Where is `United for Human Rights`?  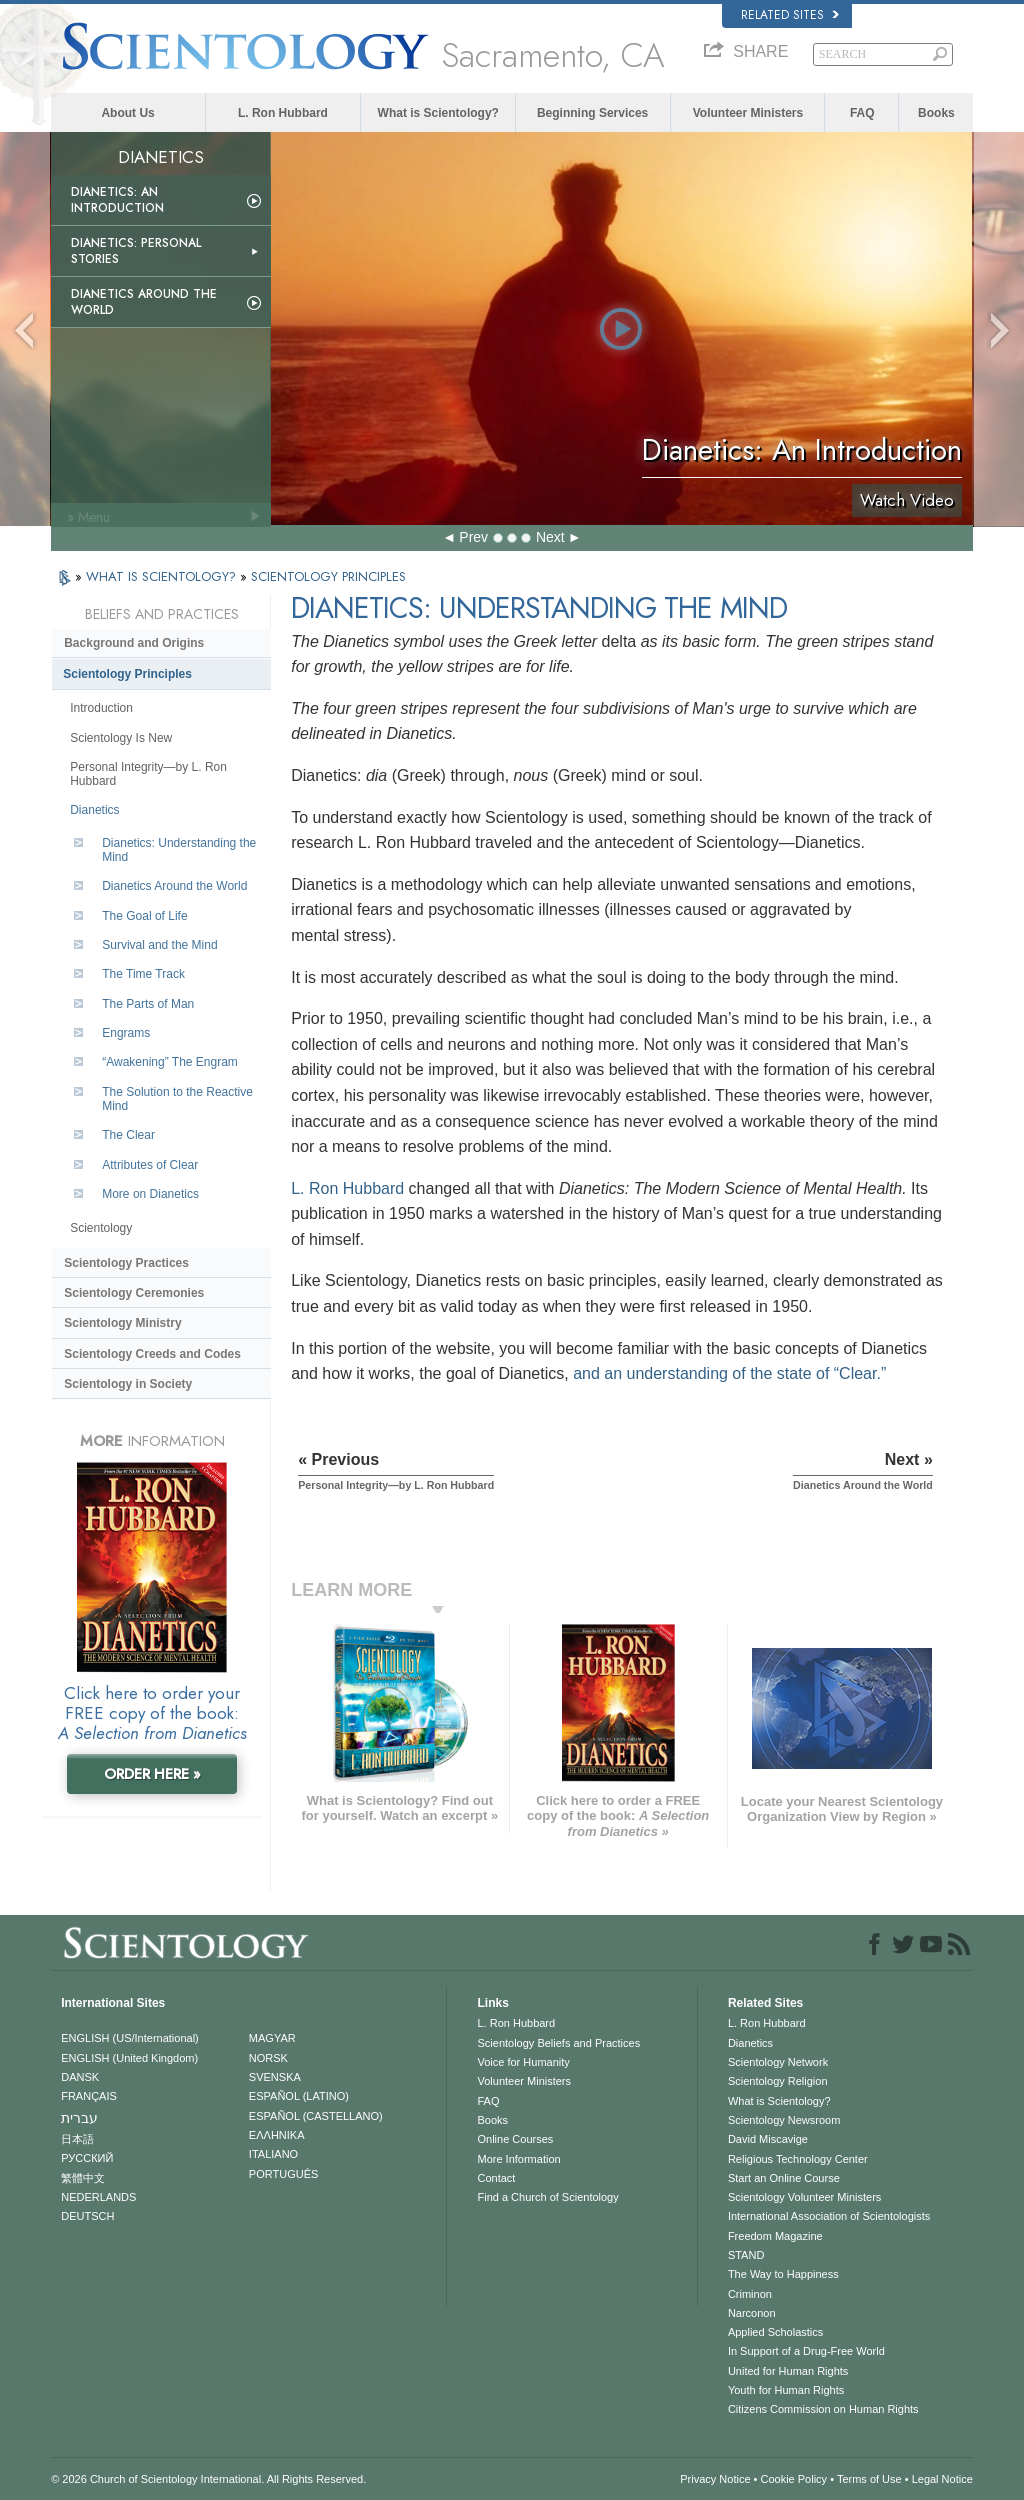
United for Human Rights is located at coordinates (788, 2371).